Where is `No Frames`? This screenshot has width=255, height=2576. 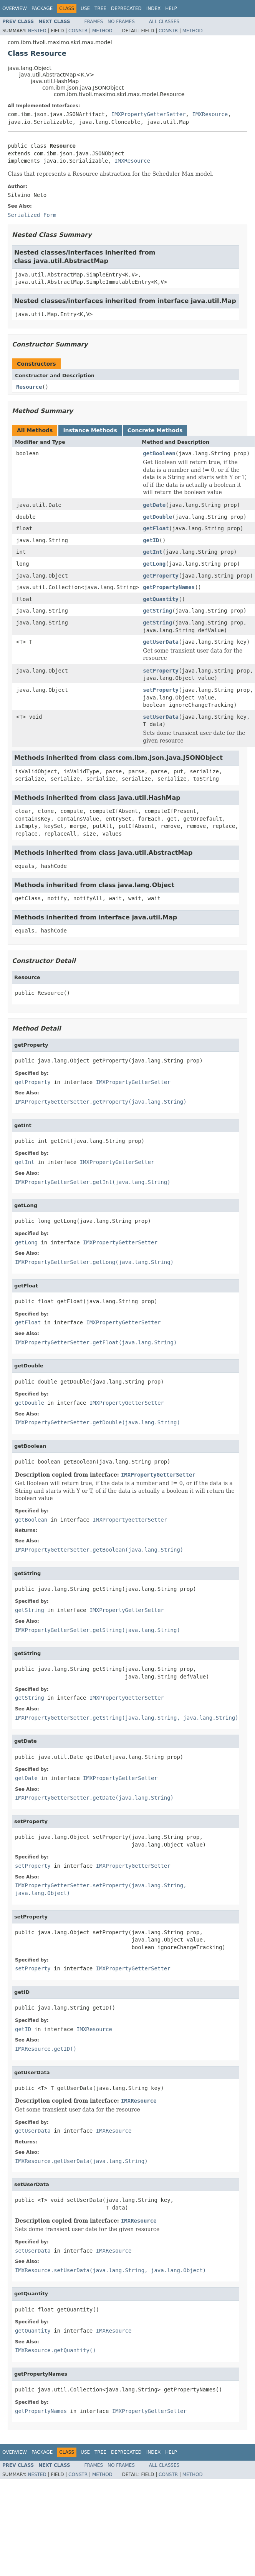 No Frames is located at coordinates (121, 21).